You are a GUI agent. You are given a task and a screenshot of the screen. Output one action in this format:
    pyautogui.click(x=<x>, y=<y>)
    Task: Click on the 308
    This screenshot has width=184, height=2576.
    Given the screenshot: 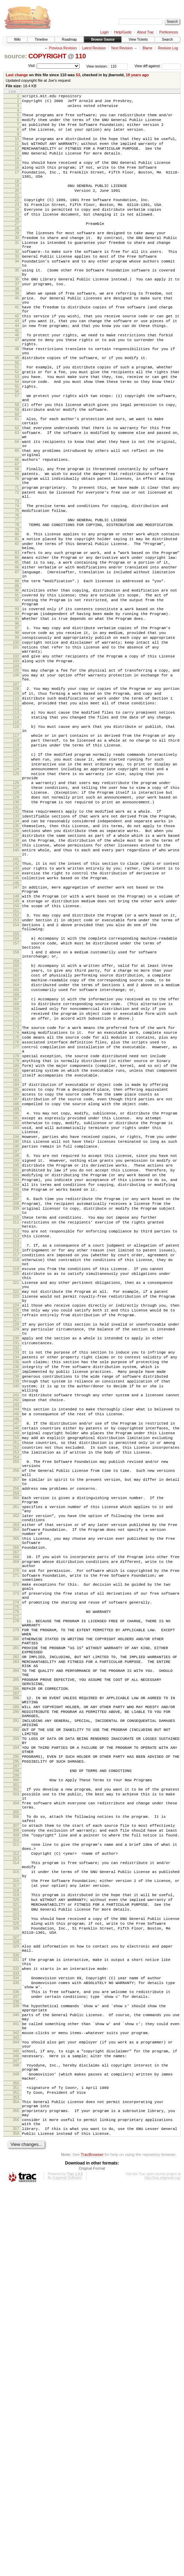 What is the action you would take?
    pyautogui.click(x=16, y=2163)
    